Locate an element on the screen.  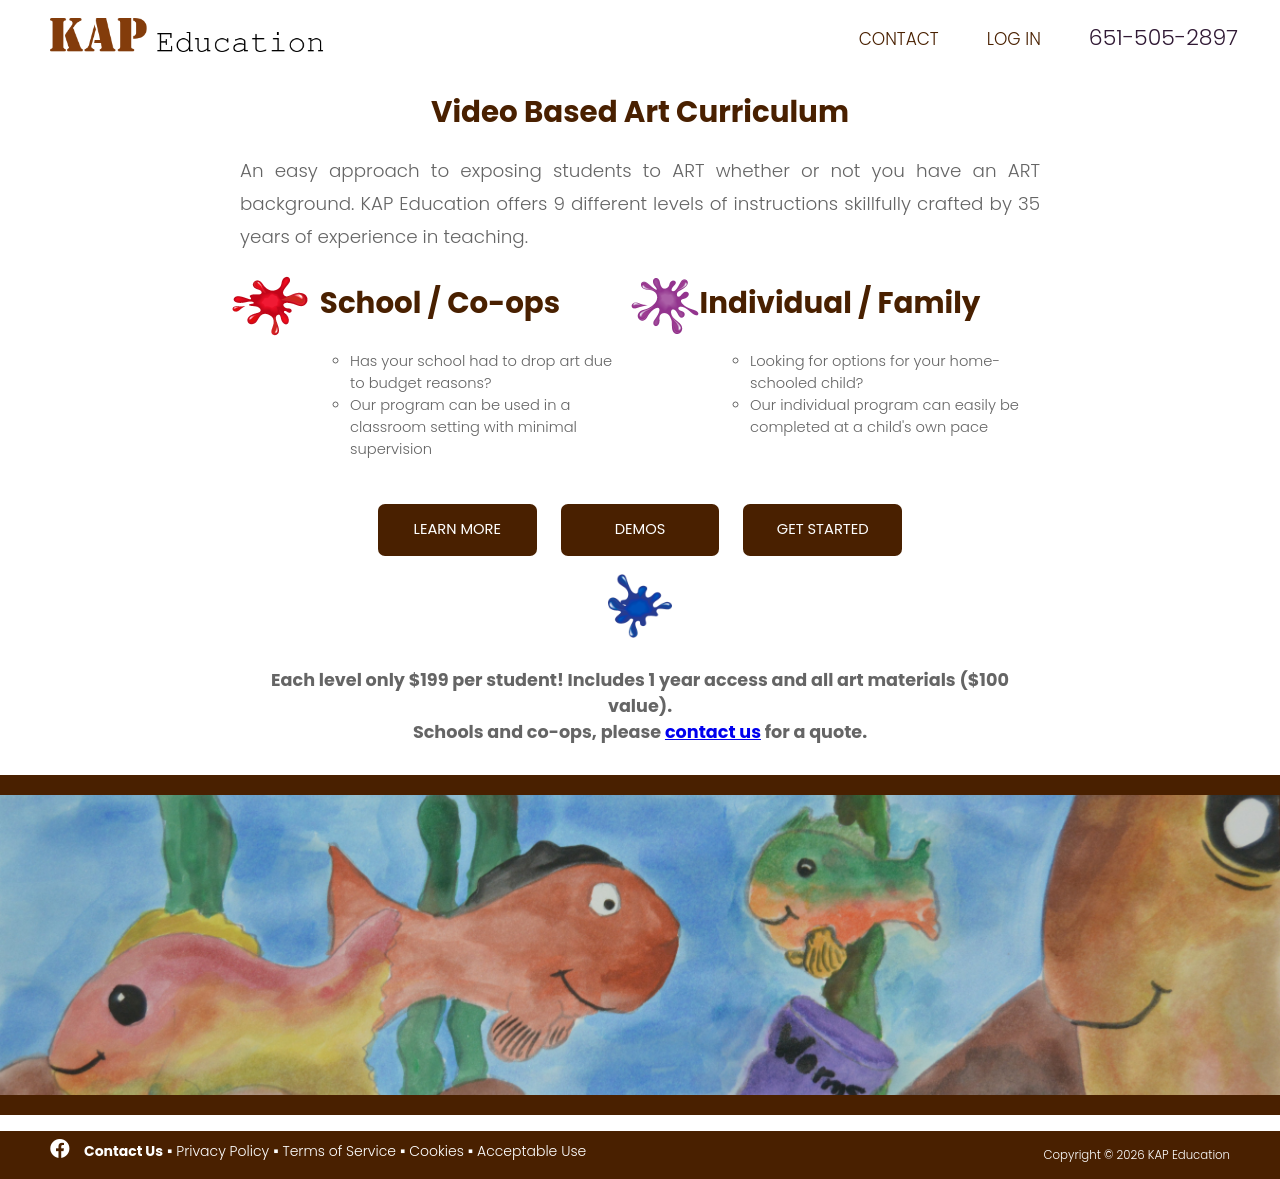
contact us is located at coordinates (713, 732).